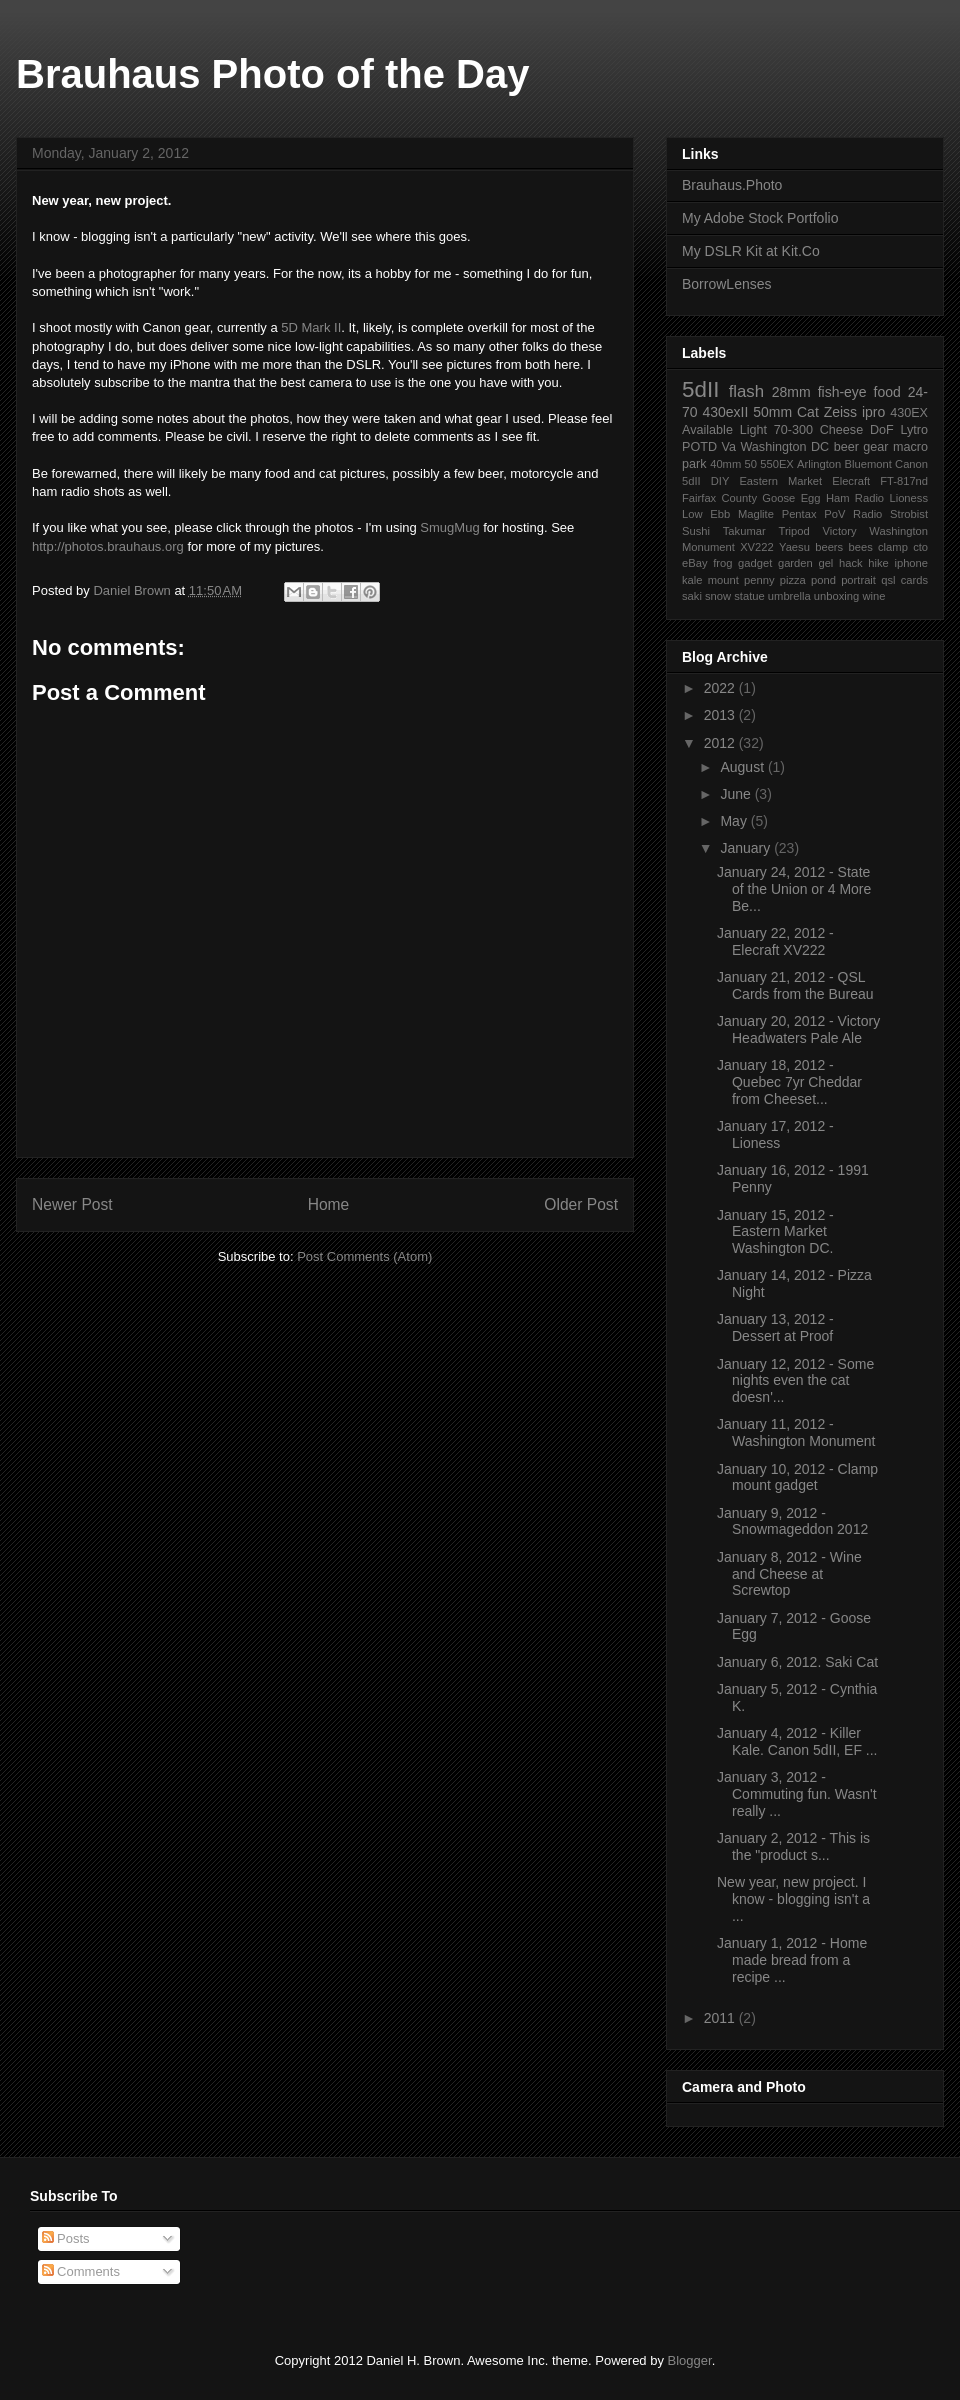 This screenshot has width=960, height=2400. I want to click on beer, so click(846, 447).